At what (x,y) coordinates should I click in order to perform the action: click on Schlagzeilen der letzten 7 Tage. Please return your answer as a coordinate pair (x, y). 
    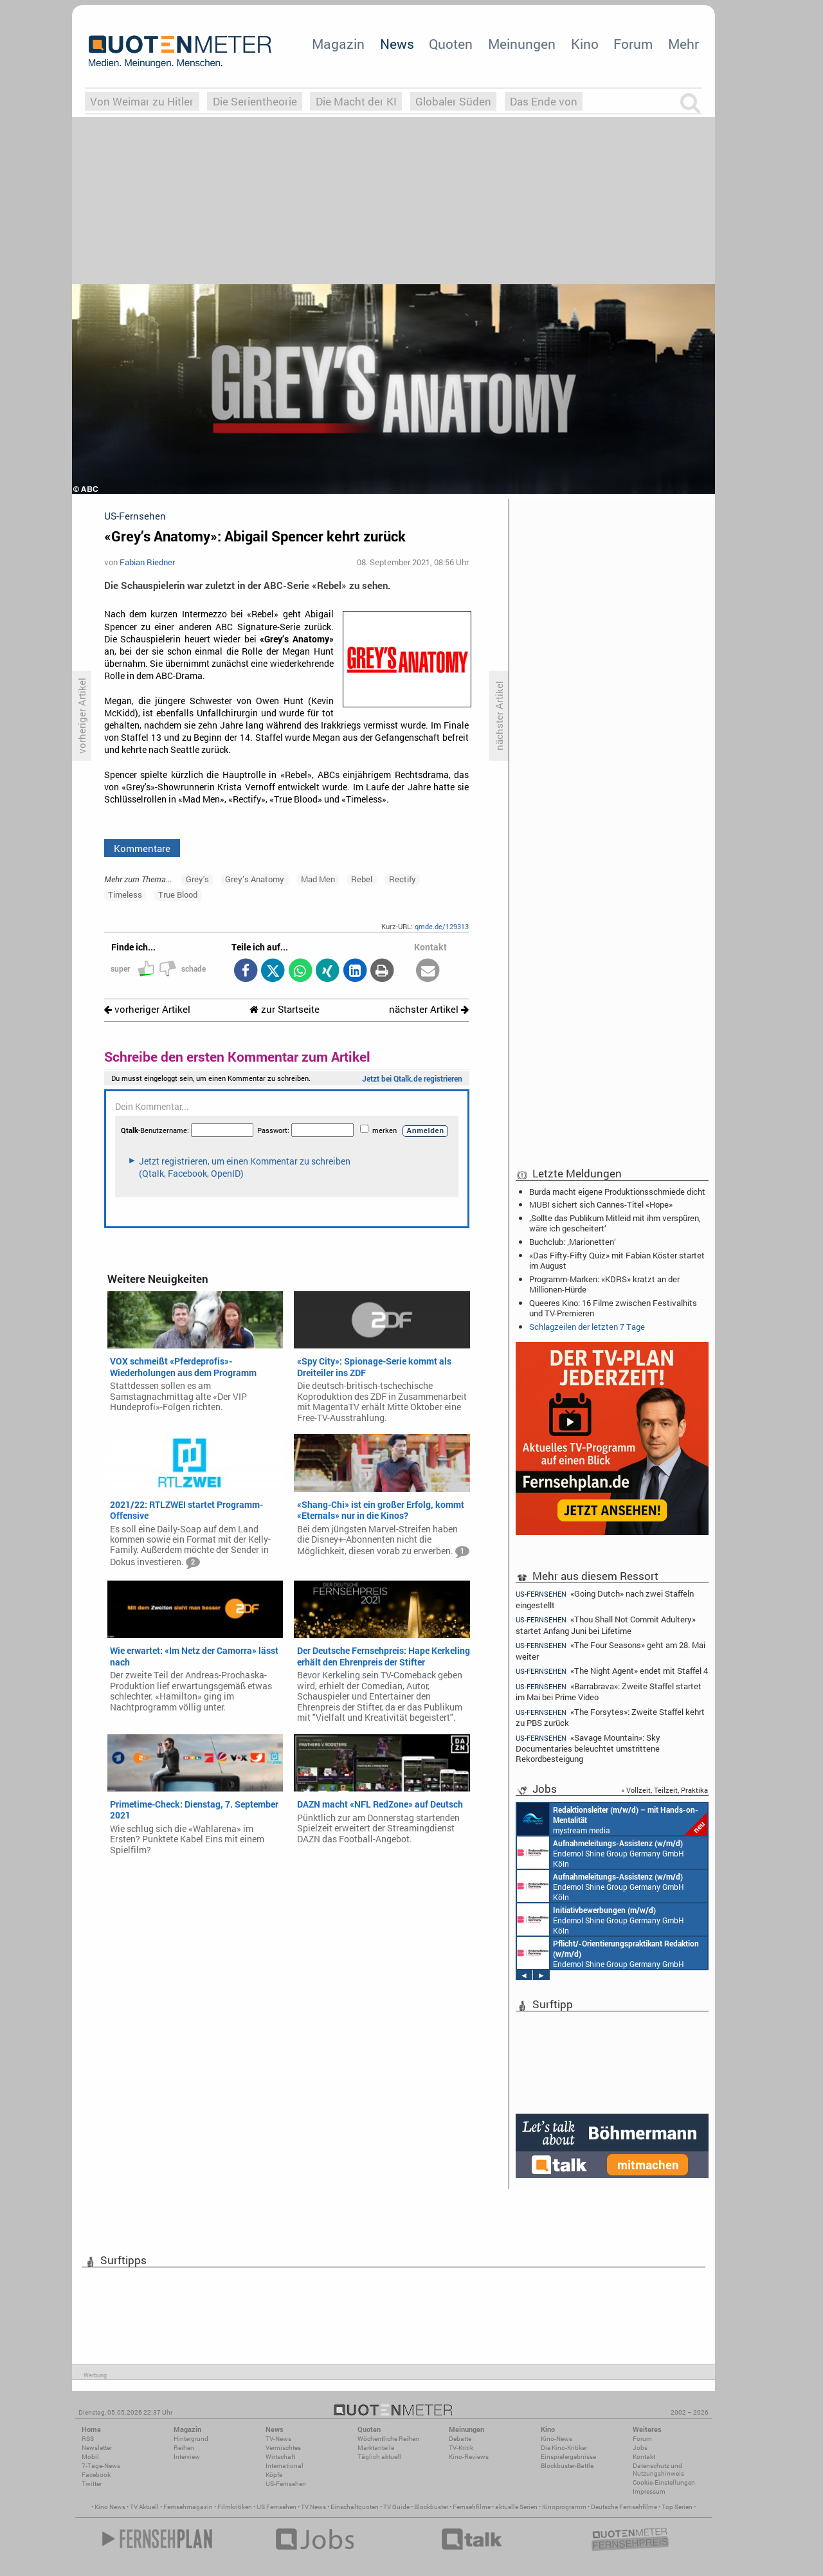
    Looking at the image, I should click on (587, 1326).